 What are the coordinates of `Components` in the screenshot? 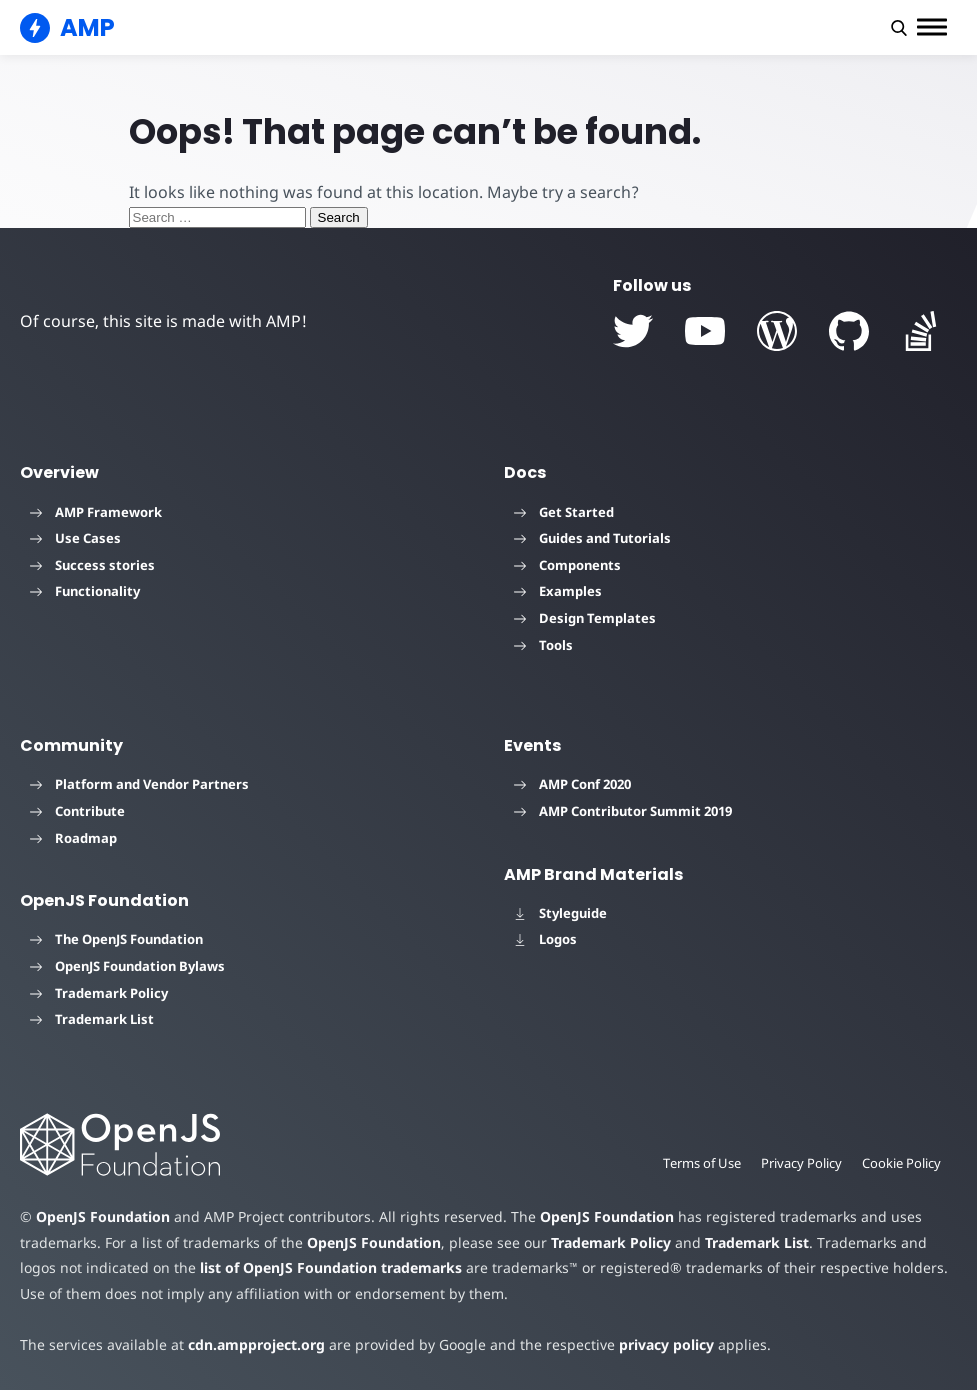 It's located at (567, 565).